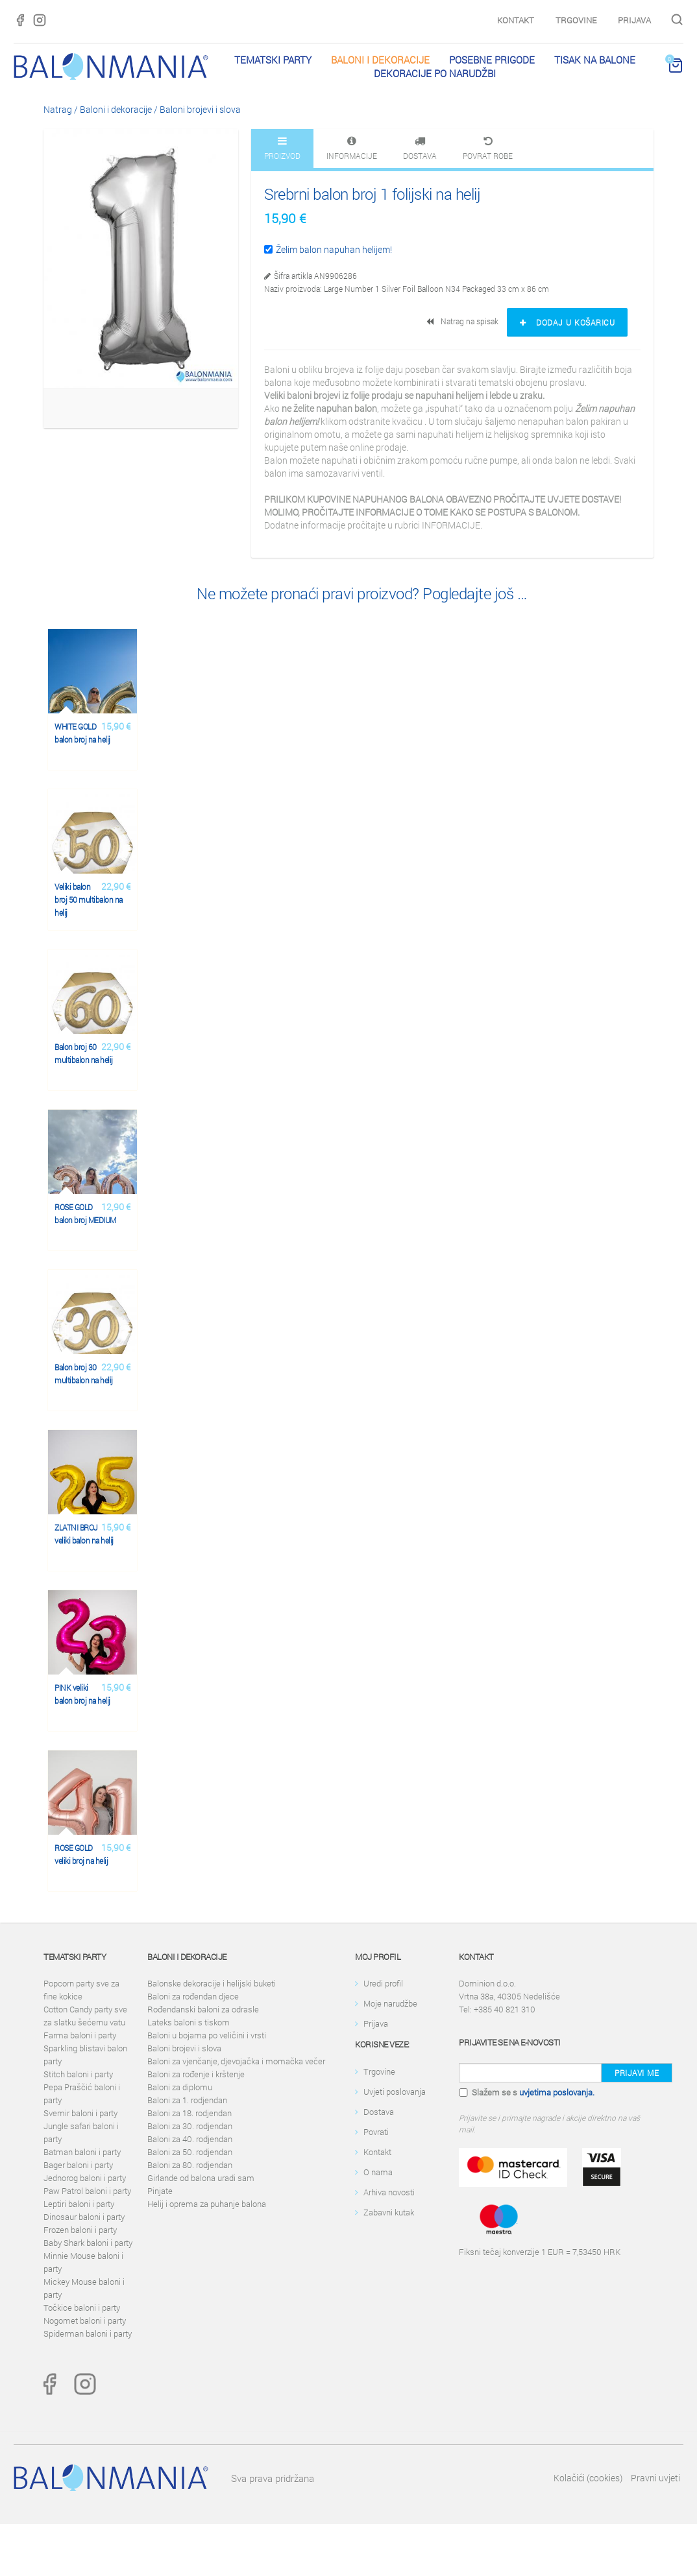  I want to click on Girlande od balona uradi sam, so click(200, 2178).